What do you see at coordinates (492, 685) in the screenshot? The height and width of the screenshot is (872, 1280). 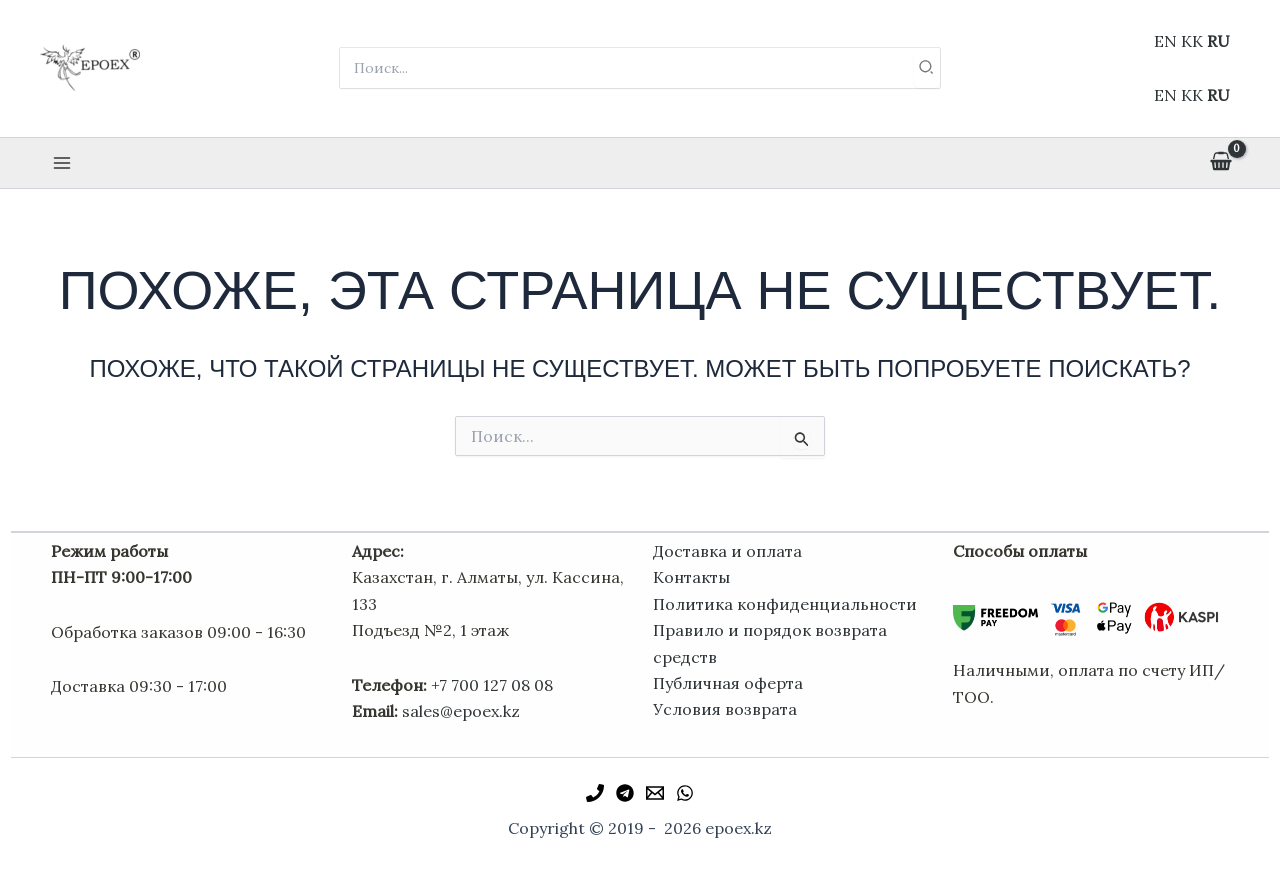 I see `+7 700 127 08 08` at bounding box center [492, 685].